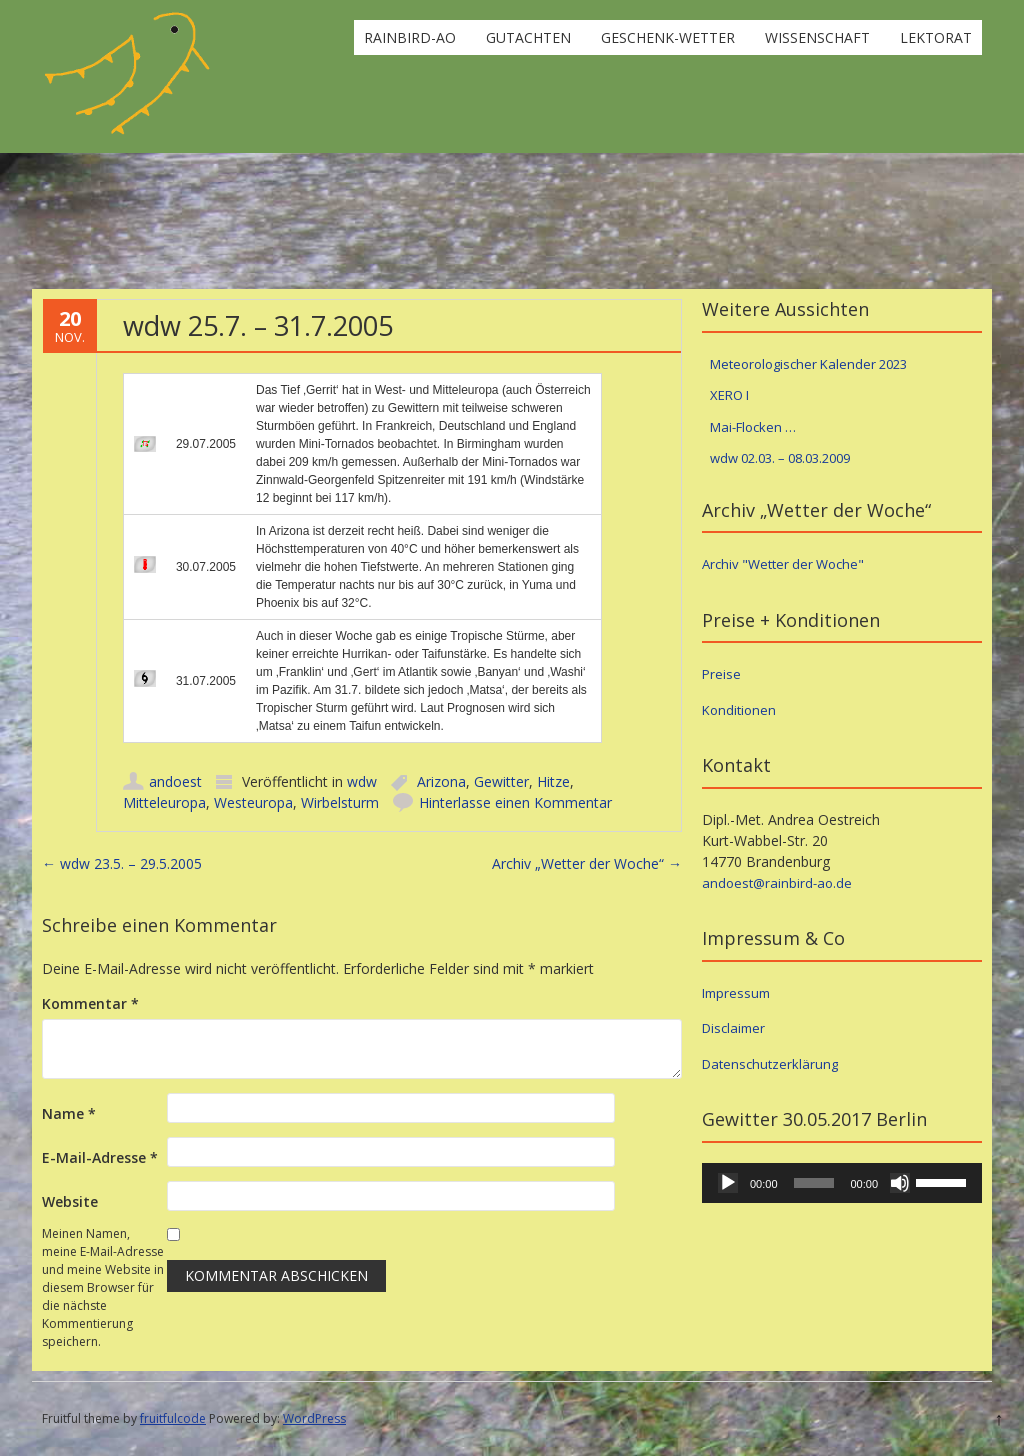 This screenshot has width=1024, height=1456. Describe the element at coordinates (314, 1418) in the screenshot. I see `WordPress` at that location.